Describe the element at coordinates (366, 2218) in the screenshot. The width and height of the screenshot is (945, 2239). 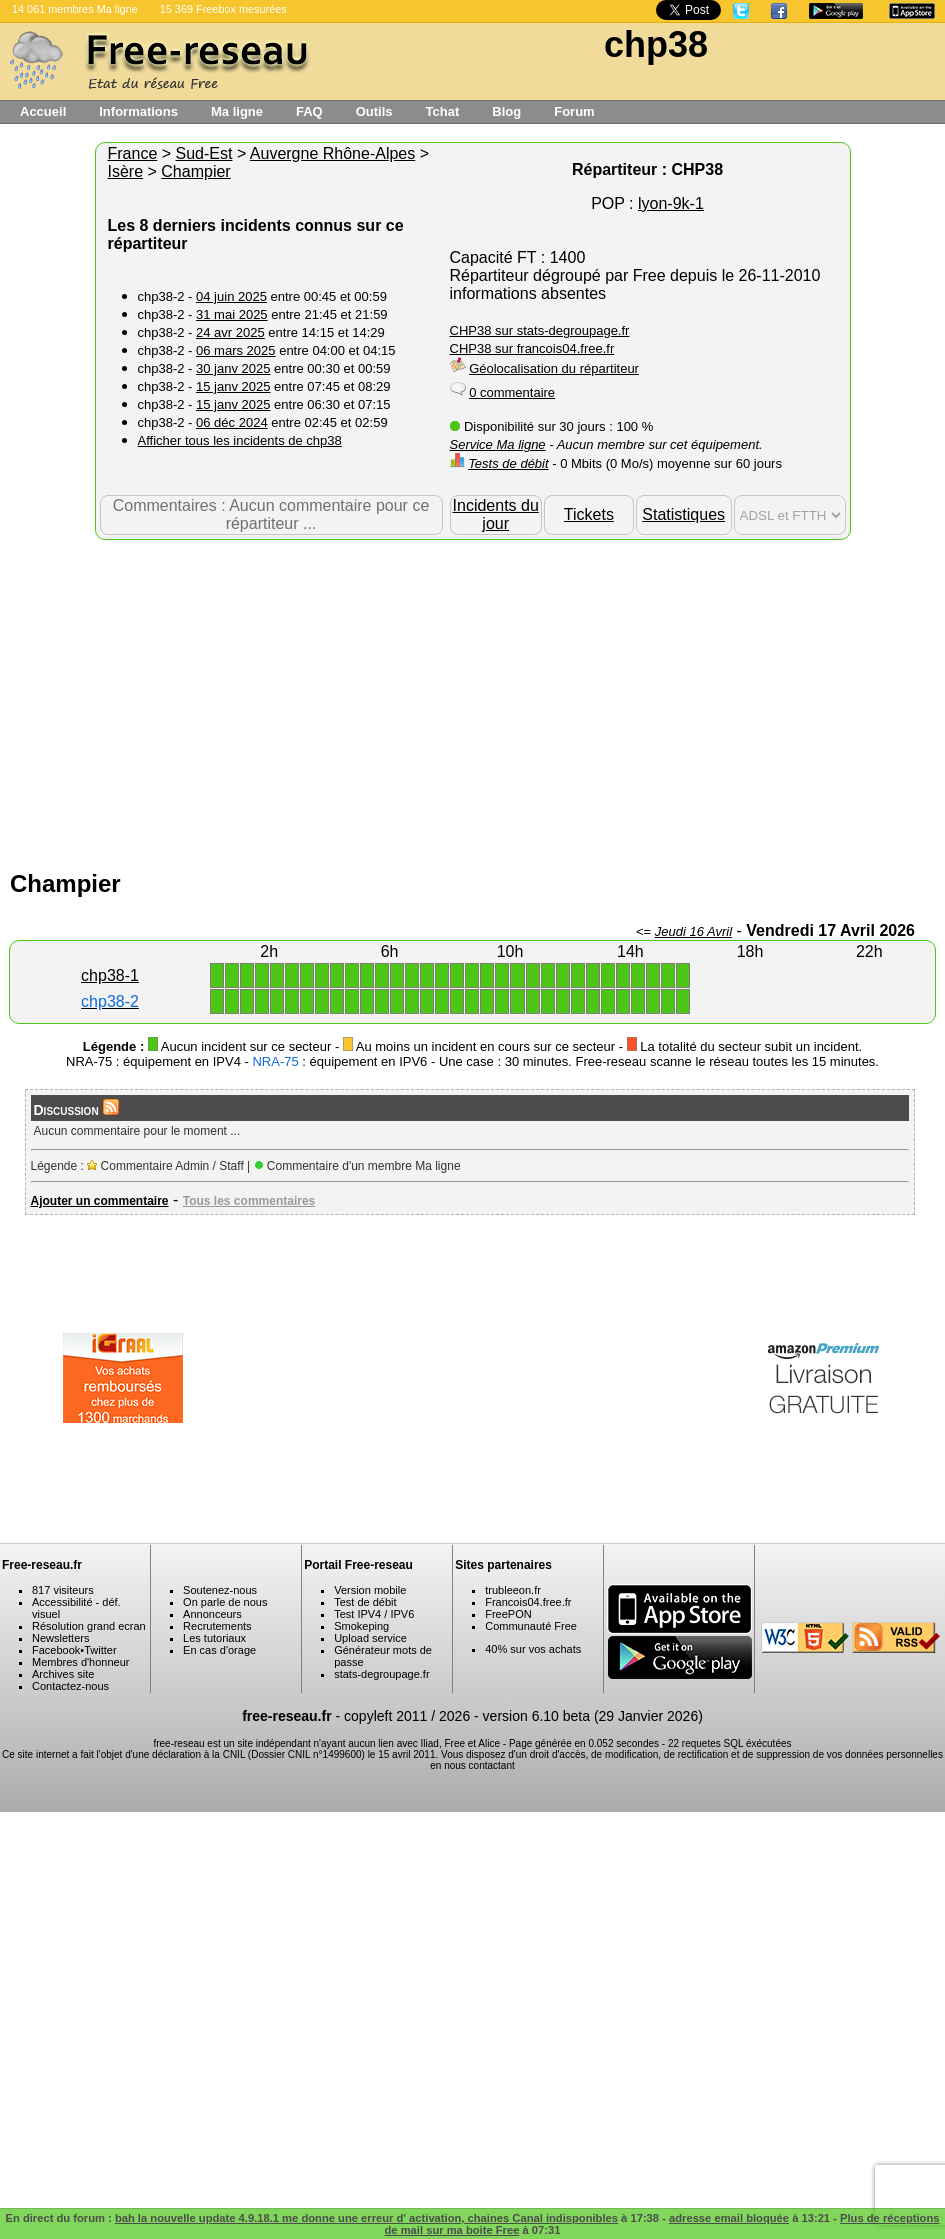
I see `bah la nouvelle update 4.9.18.1 me donne une erreur d' activation, chaines Canal indisponibles` at that location.